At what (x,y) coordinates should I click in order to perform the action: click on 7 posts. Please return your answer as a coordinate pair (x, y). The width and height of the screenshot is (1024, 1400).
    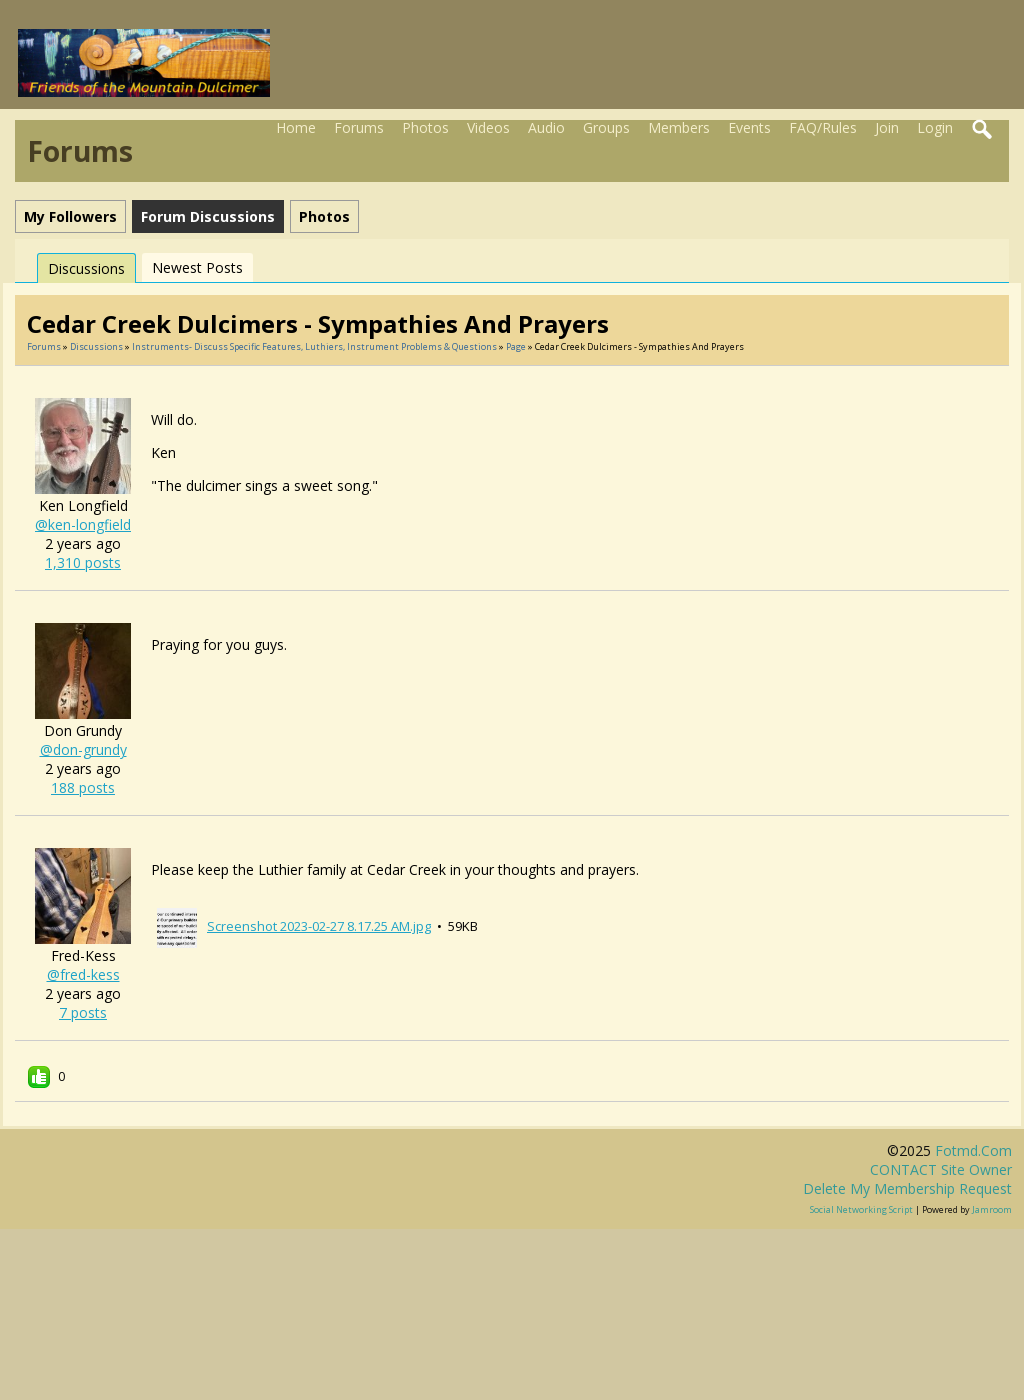
    Looking at the image, I should click on (83, 1012).